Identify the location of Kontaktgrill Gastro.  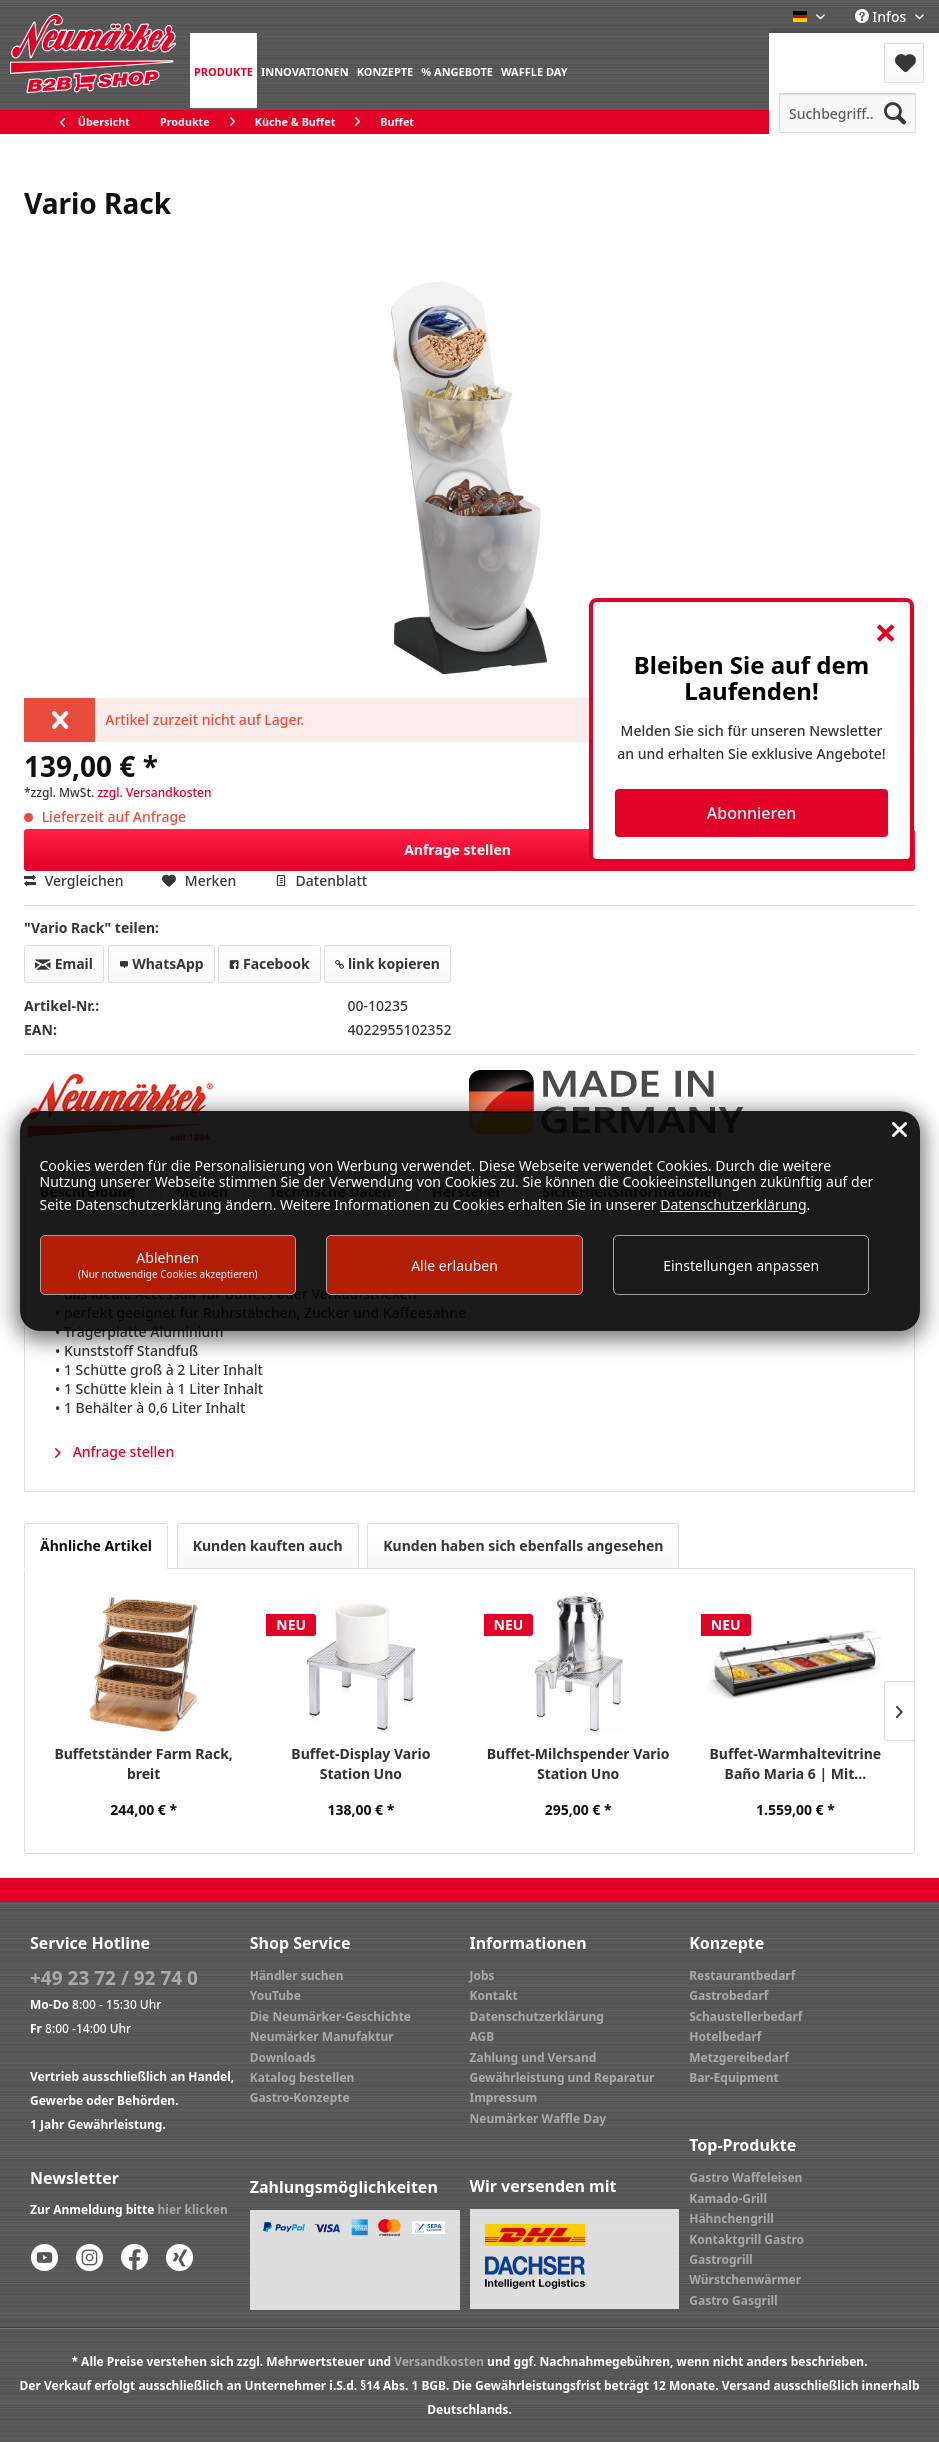
(746, 2239).